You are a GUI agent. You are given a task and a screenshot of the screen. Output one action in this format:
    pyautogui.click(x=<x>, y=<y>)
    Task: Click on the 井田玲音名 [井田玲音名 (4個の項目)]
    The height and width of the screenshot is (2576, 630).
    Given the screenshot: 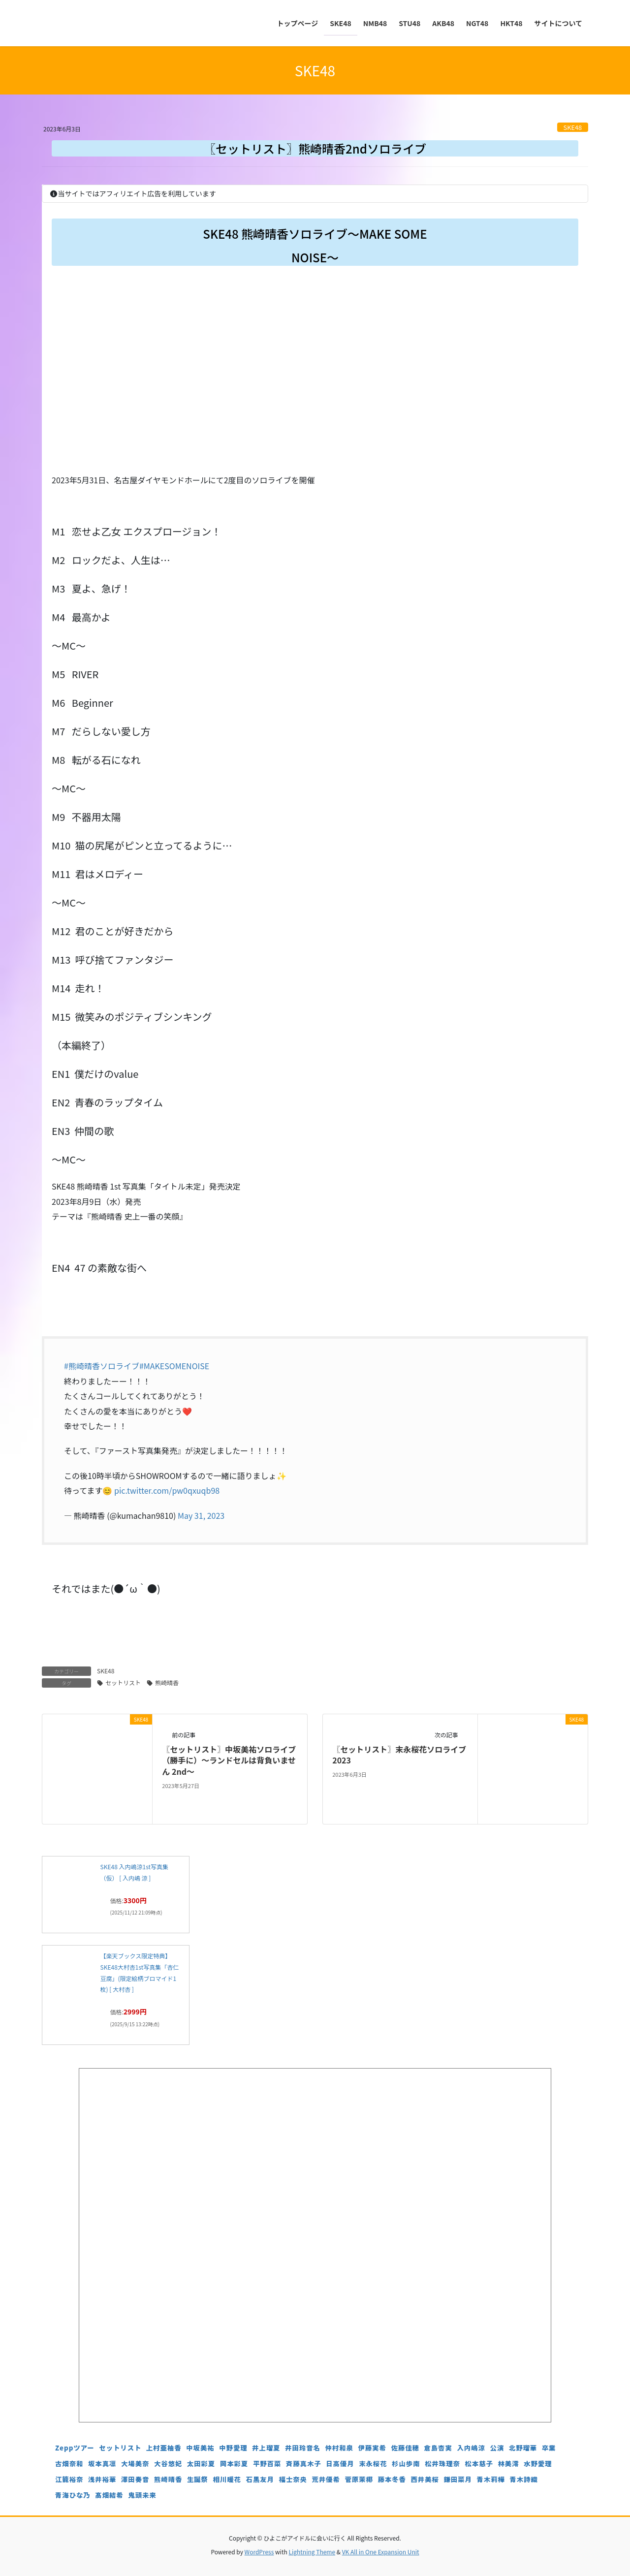 What is the action you would take?
    pyautogui.click(x=302, y=2447)
    